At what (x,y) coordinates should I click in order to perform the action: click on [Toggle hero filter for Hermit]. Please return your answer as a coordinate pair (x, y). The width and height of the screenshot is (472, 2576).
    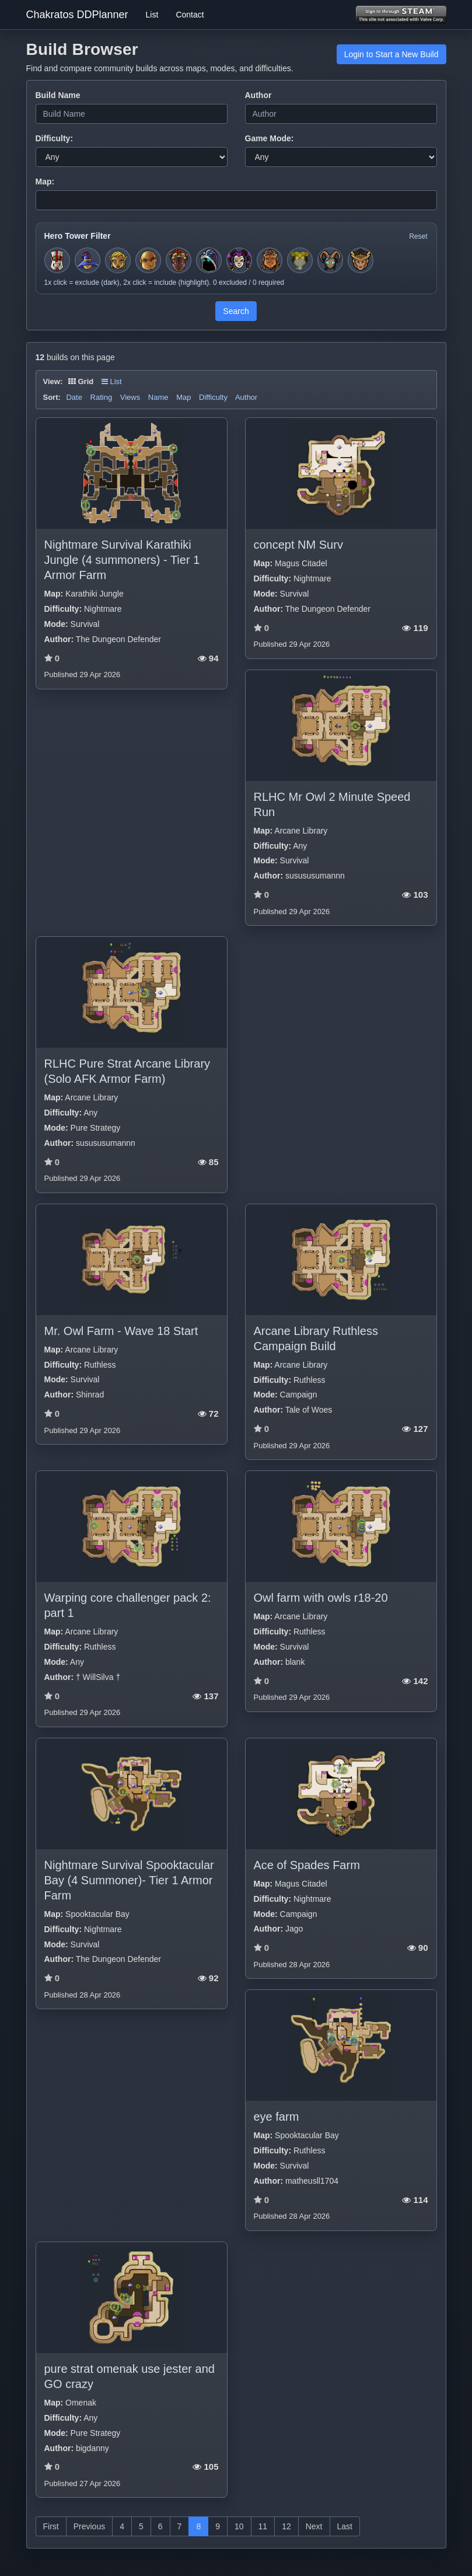
    Looking at the image, I should click on (300, 260).